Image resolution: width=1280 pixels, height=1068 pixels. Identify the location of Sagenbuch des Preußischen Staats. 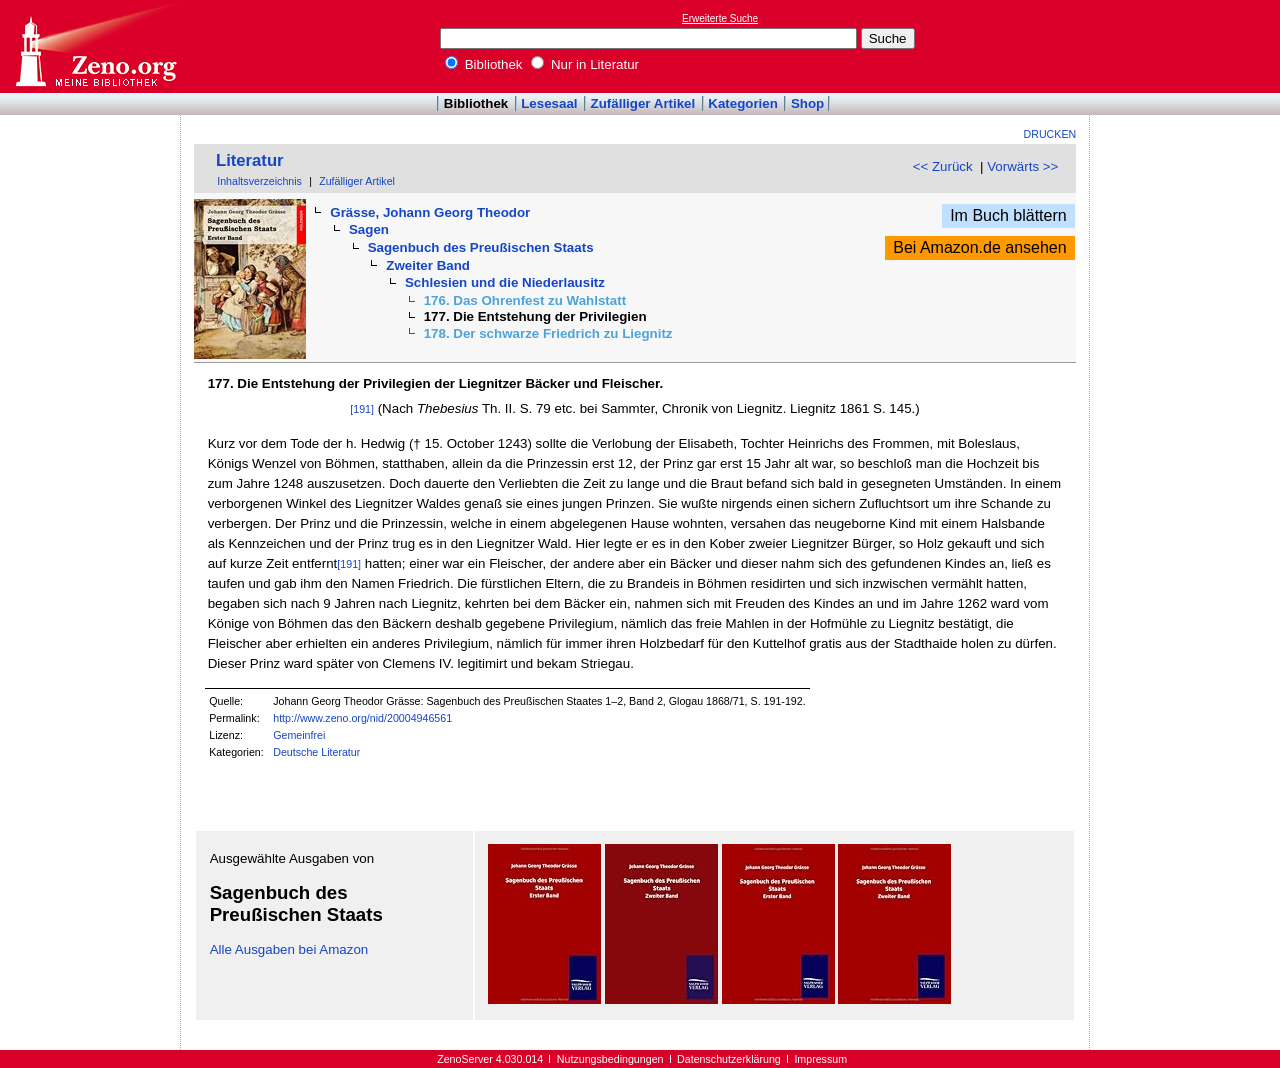
(481, 247).